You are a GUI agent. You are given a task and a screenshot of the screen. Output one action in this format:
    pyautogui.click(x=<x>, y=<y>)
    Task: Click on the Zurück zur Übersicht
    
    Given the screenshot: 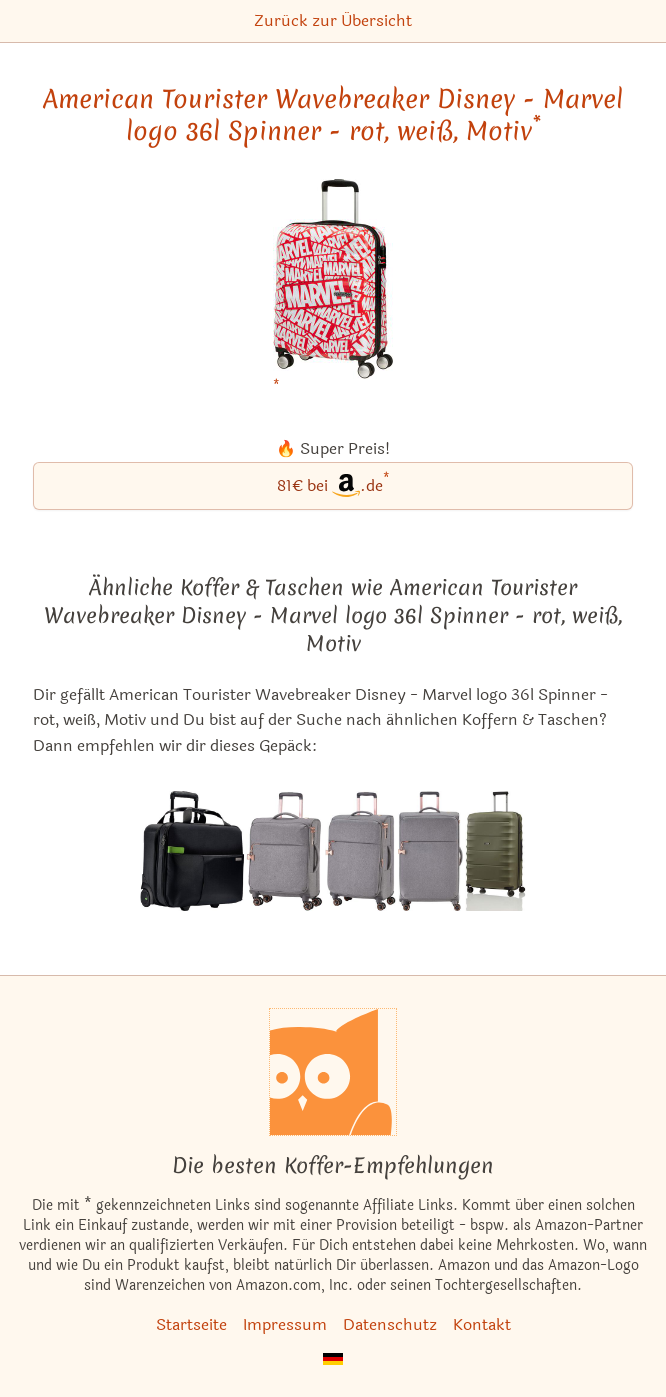 What is the action you would take?
    pyautogui.click(x=333, y=20)
    